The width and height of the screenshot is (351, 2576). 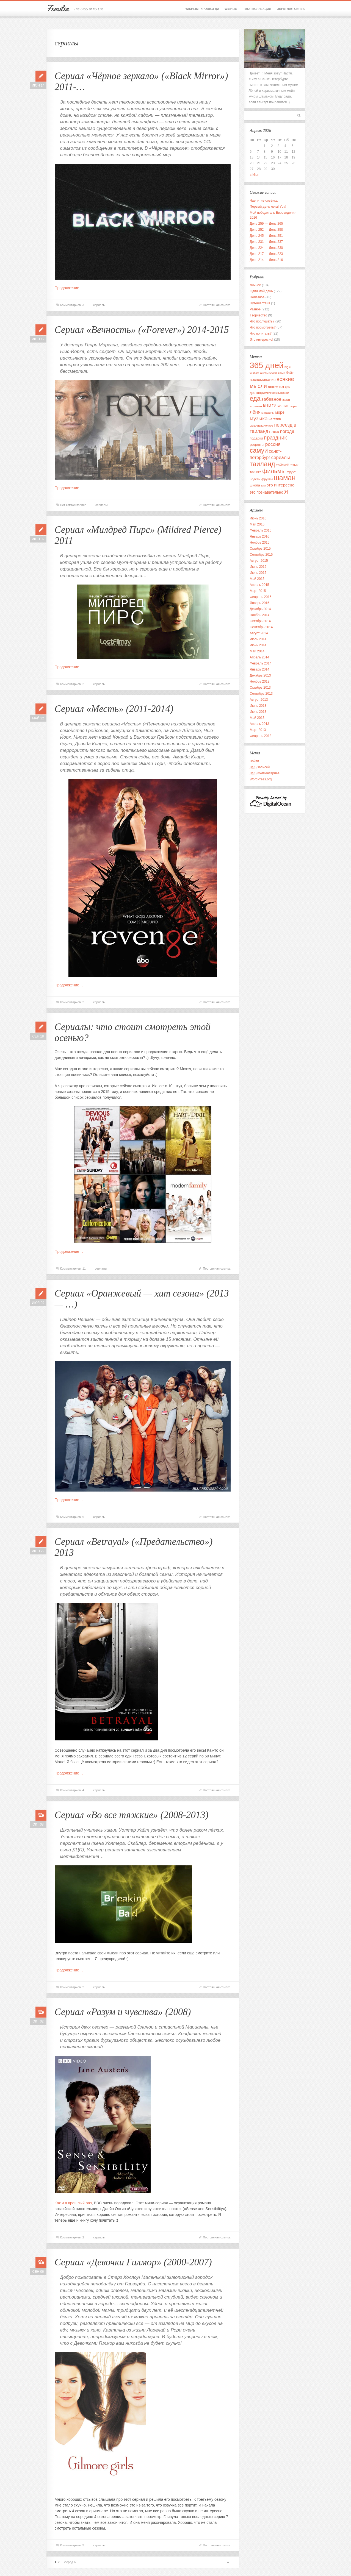 I want to click on wishlist, so click(x=254, y=373).